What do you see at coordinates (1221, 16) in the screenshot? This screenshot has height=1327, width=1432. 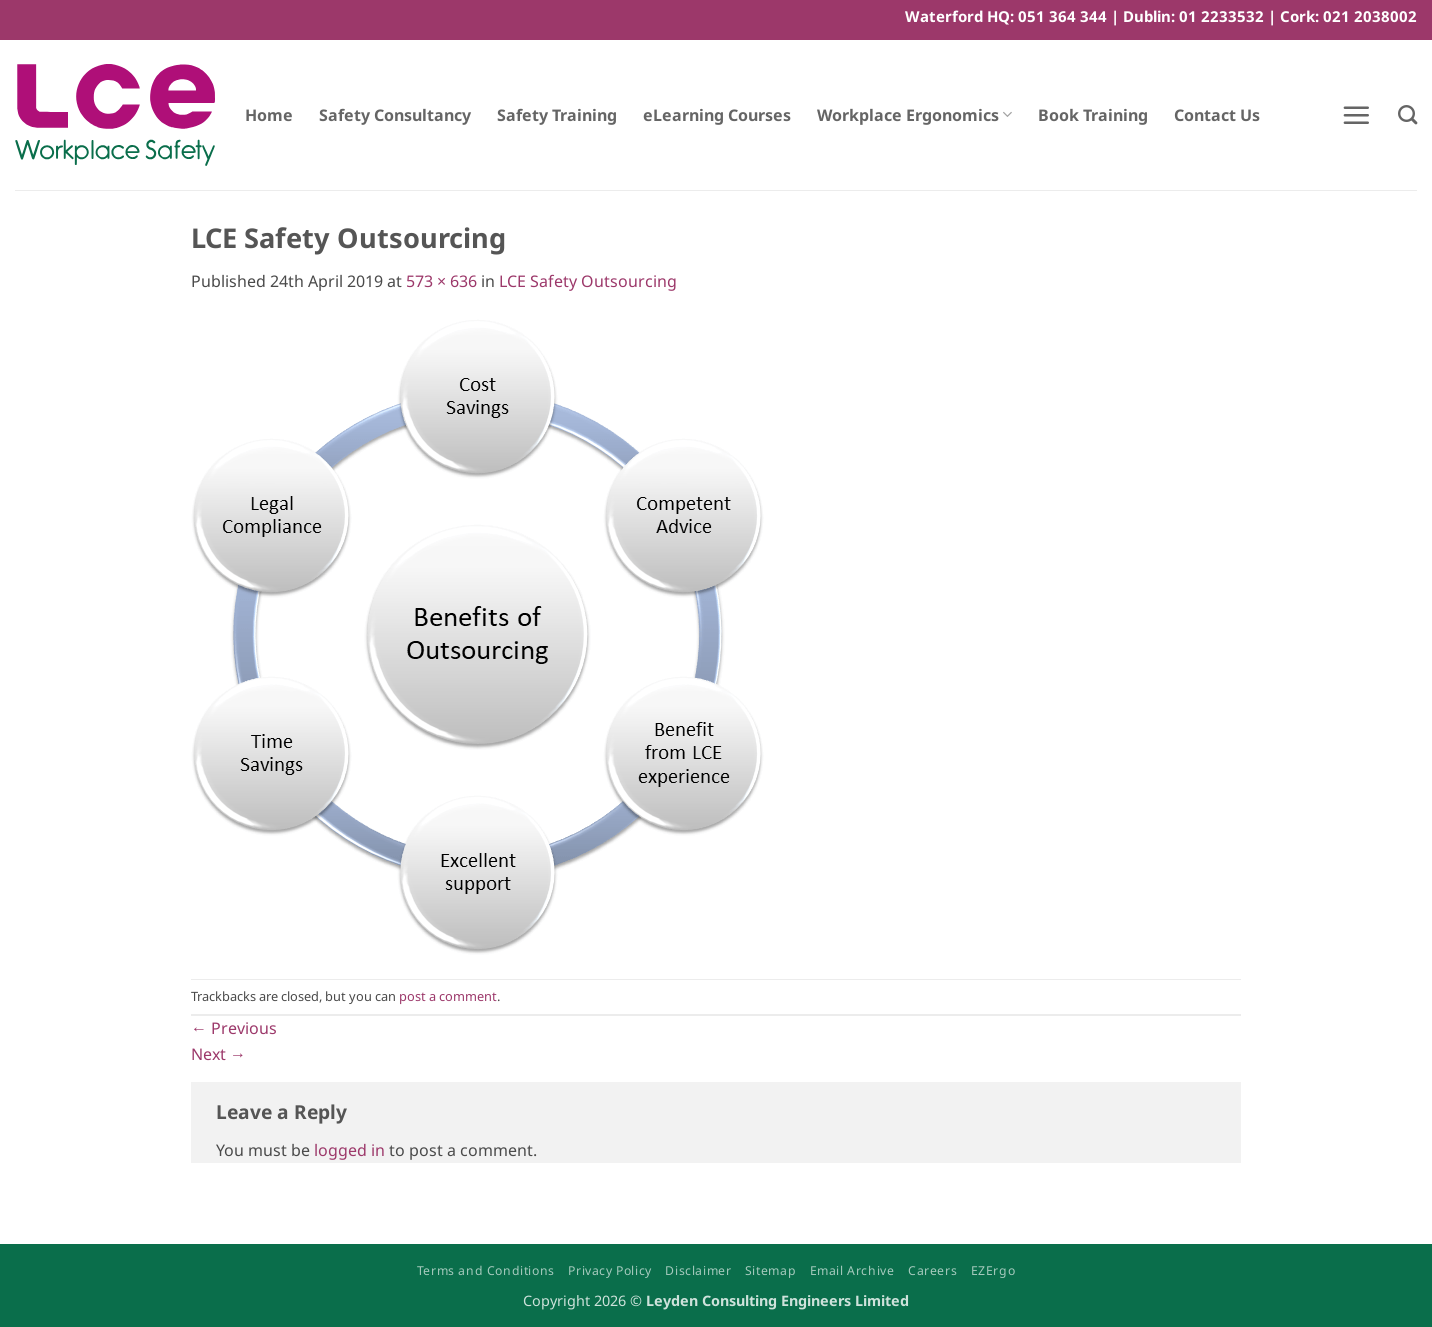 I see `01 2233532` at bounding box center [1221, 16].